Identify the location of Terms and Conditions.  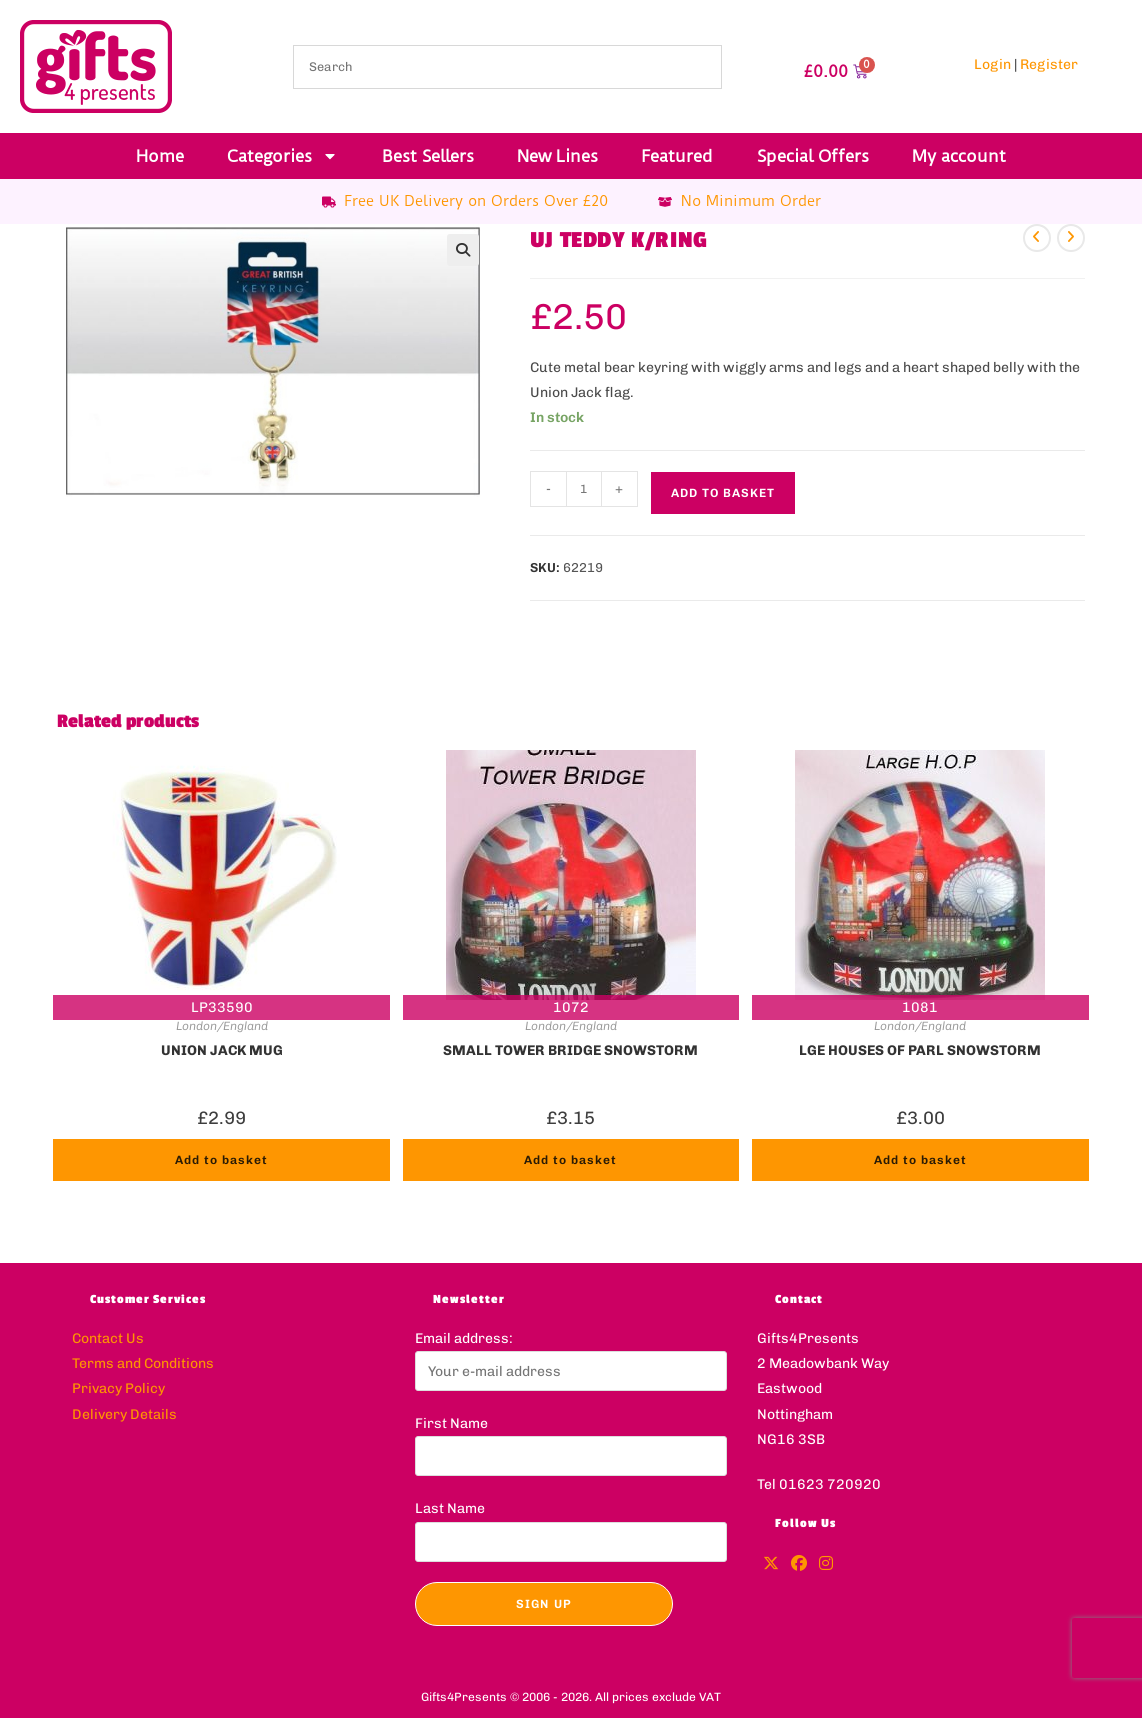
(143, 1363).